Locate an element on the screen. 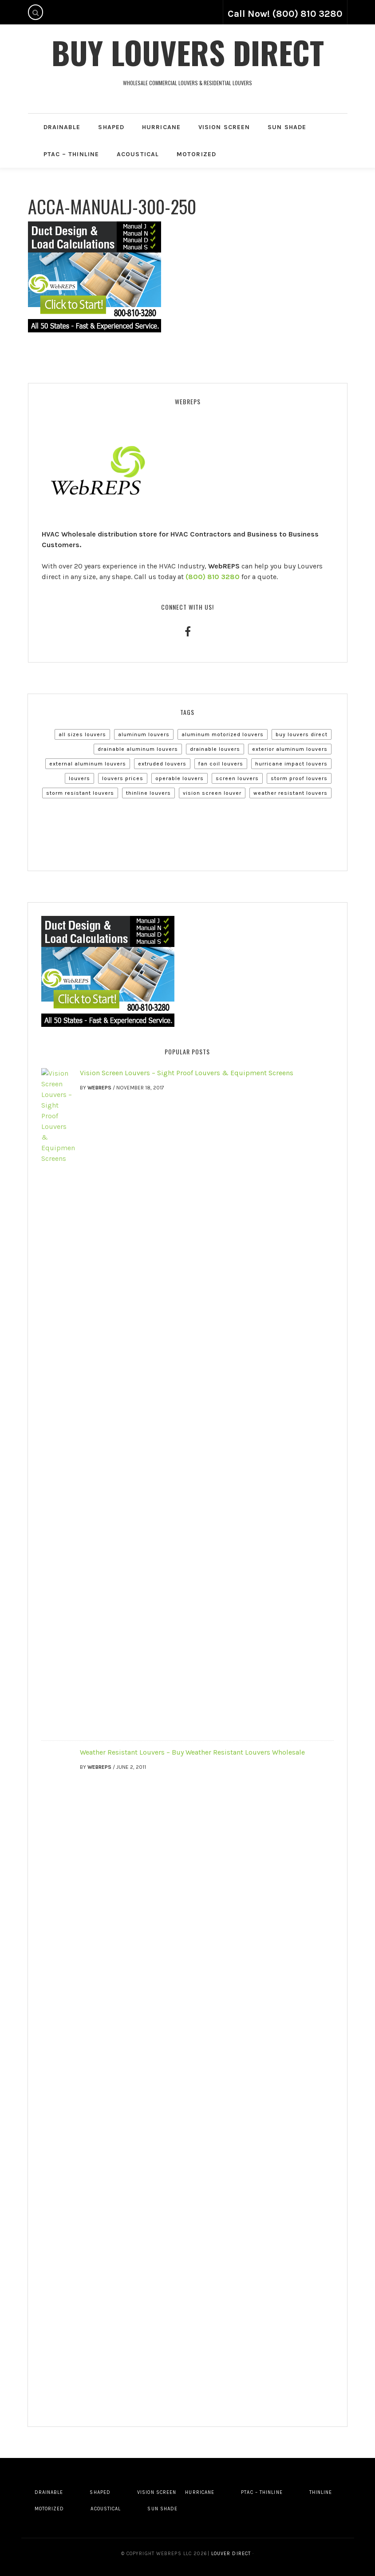 This screenshot has width=375, height=2576. Drainable Aluminum Louvers is located at coordinates (138, 749).